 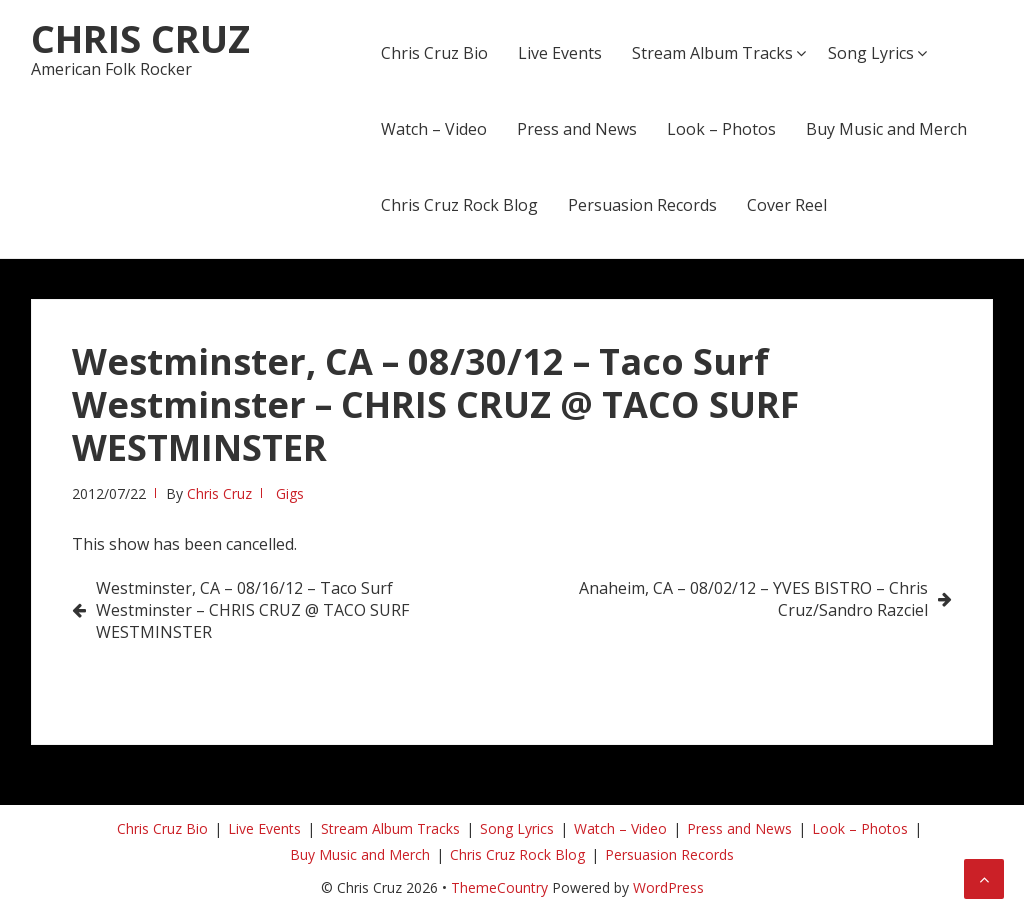 What do you see at coordinates (252, 610) in the screenshot?
I see `Westminster, CA – 08/16/12 – Taco Surf Westminster – CHRIS CRUZ @ TACO SURF WESTMINSTER` at bounding box center [252, 610].